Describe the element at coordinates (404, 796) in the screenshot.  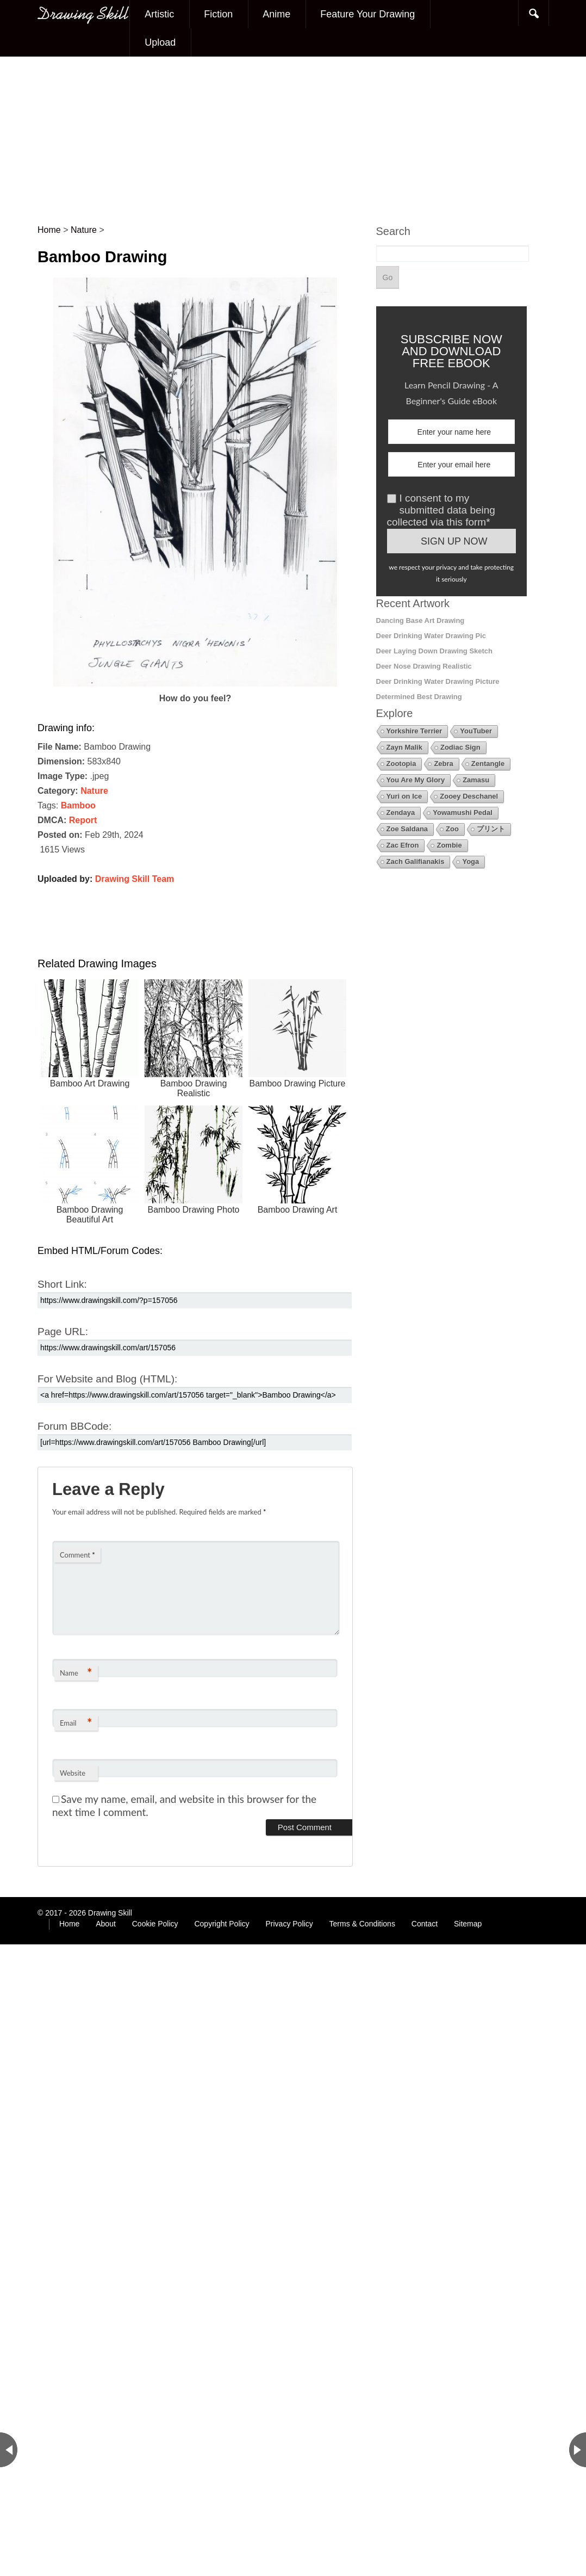
I see `Yuri on Ice` at that location.